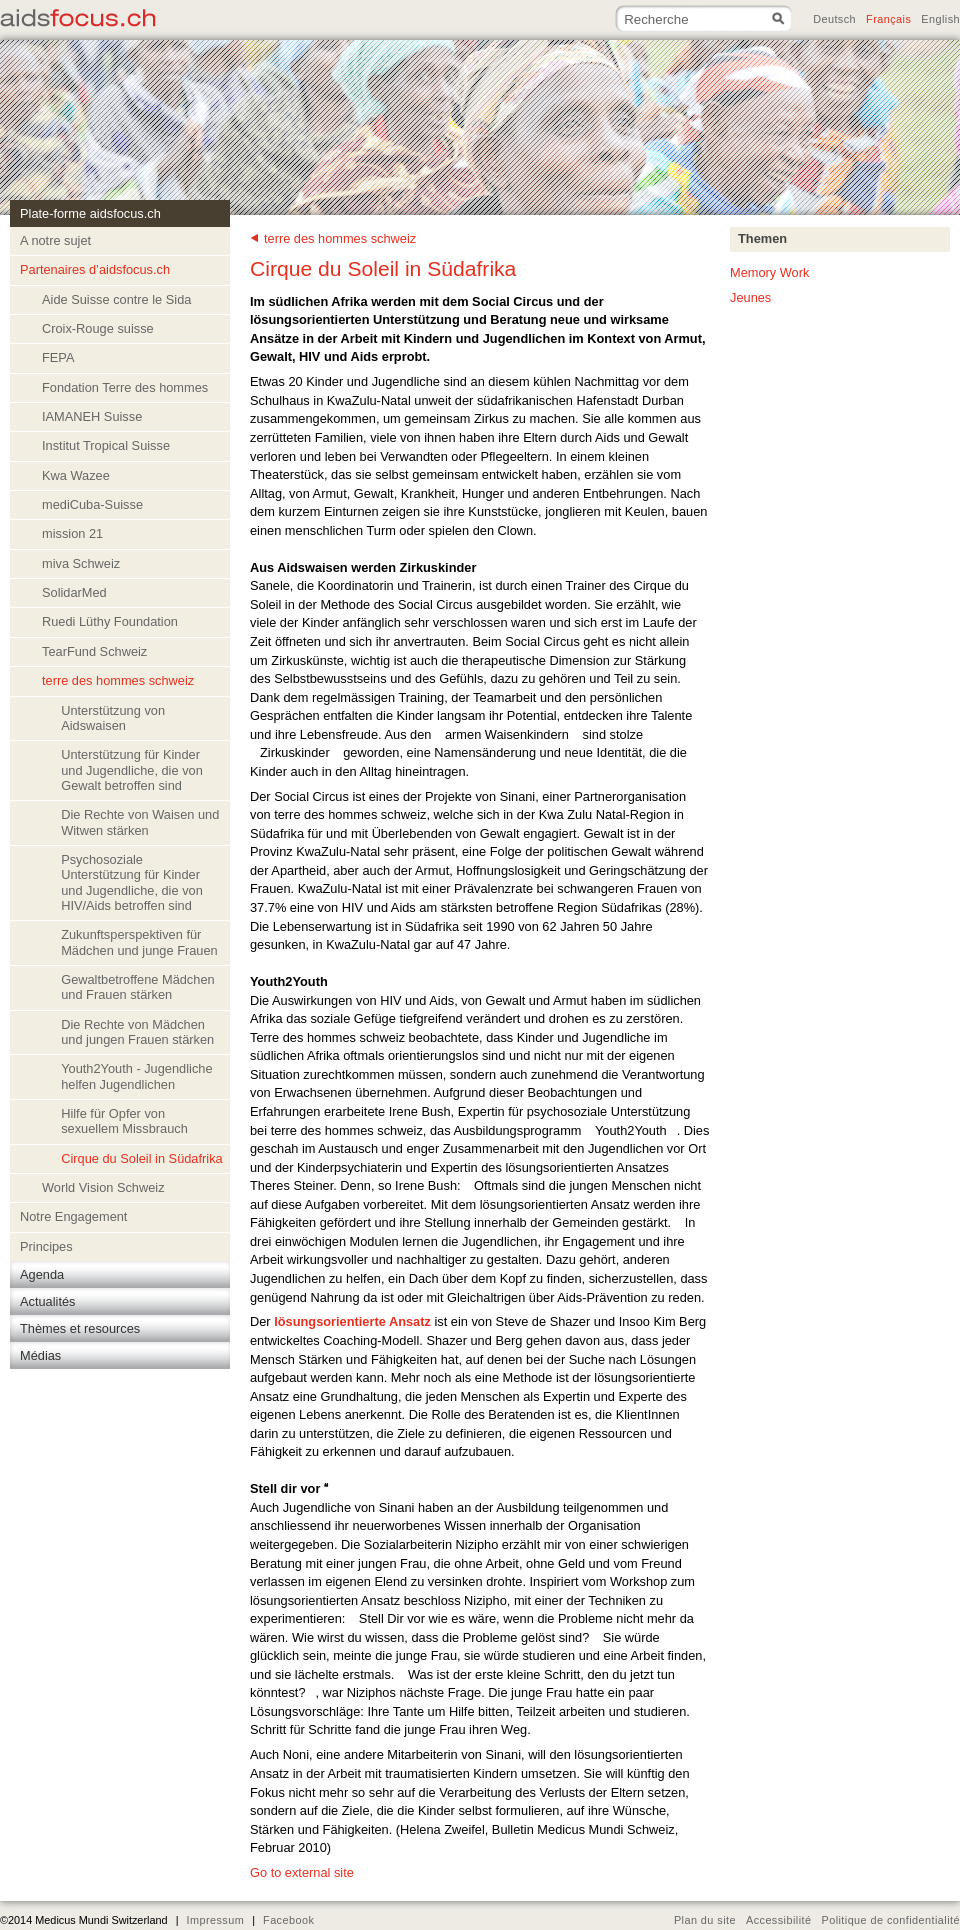 The height and width of the screenshot is (1930, 960). What do you see at coordinates (288, 1920) in the screenshot?
I see `Facebook` at bounding box center [288, 1920].